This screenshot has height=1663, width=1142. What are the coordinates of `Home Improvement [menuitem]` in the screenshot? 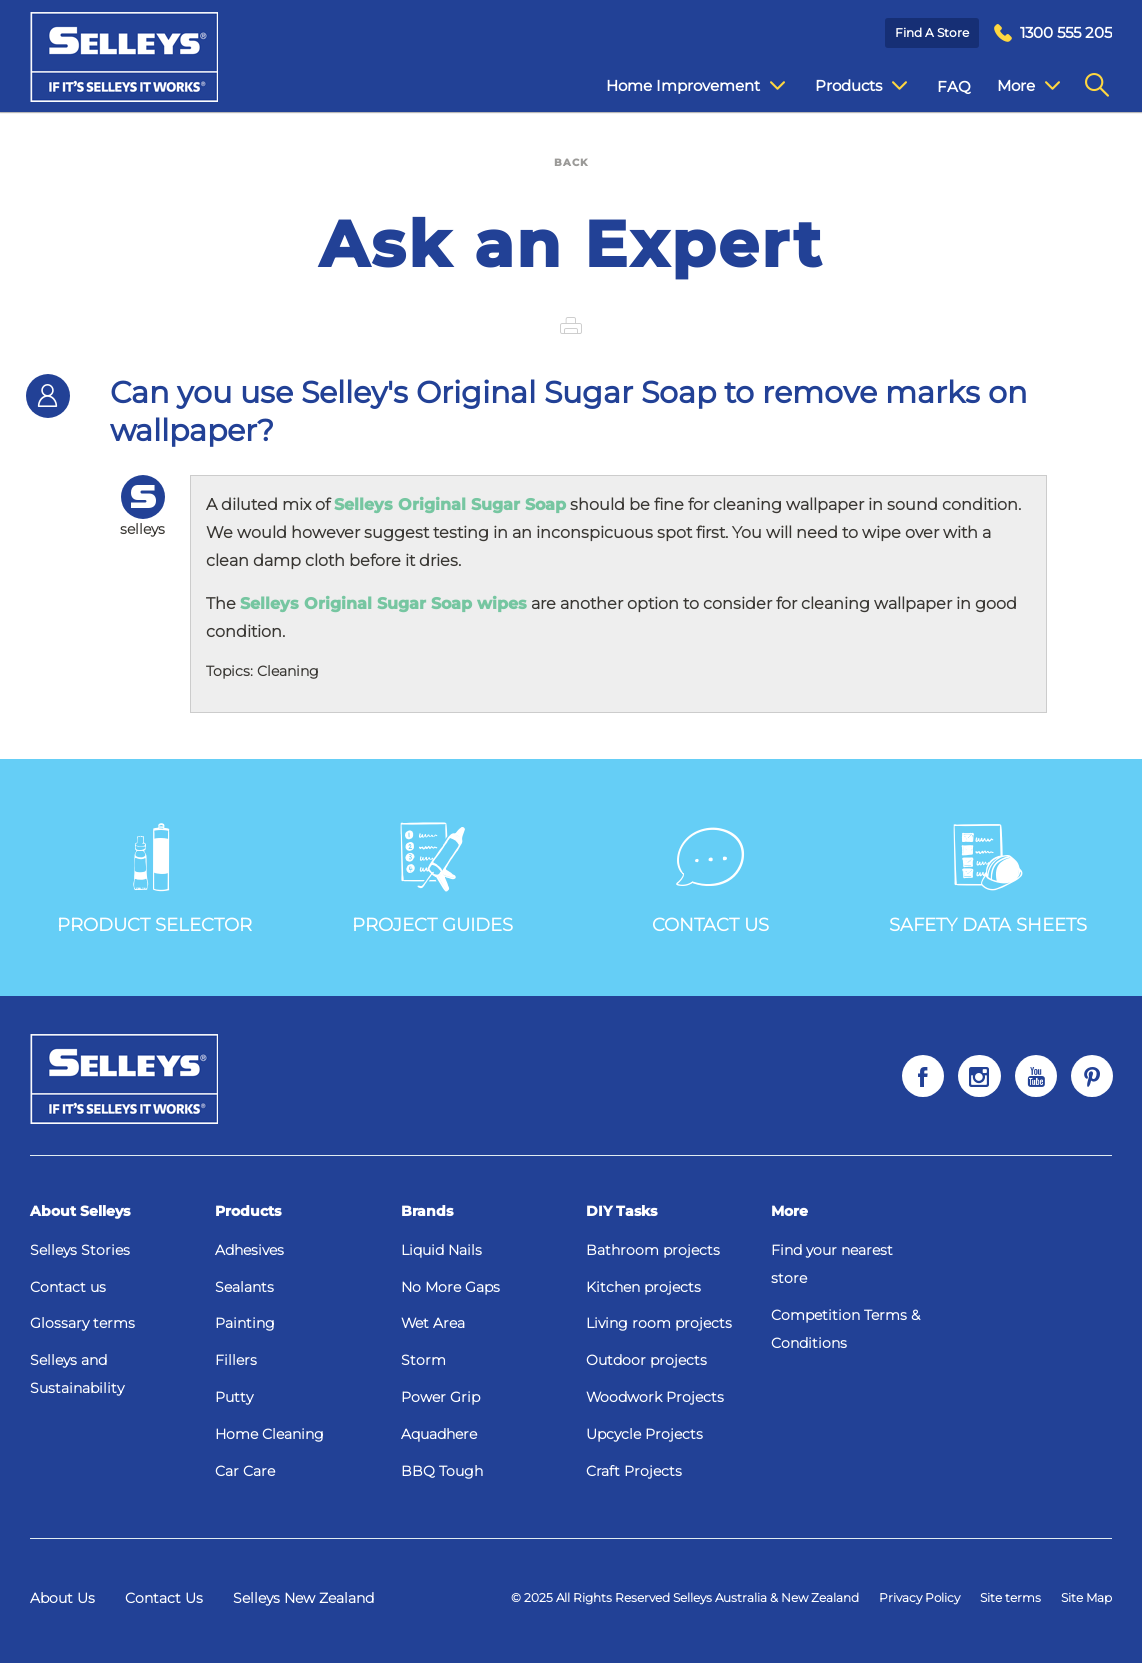 It's located at (680, 86).